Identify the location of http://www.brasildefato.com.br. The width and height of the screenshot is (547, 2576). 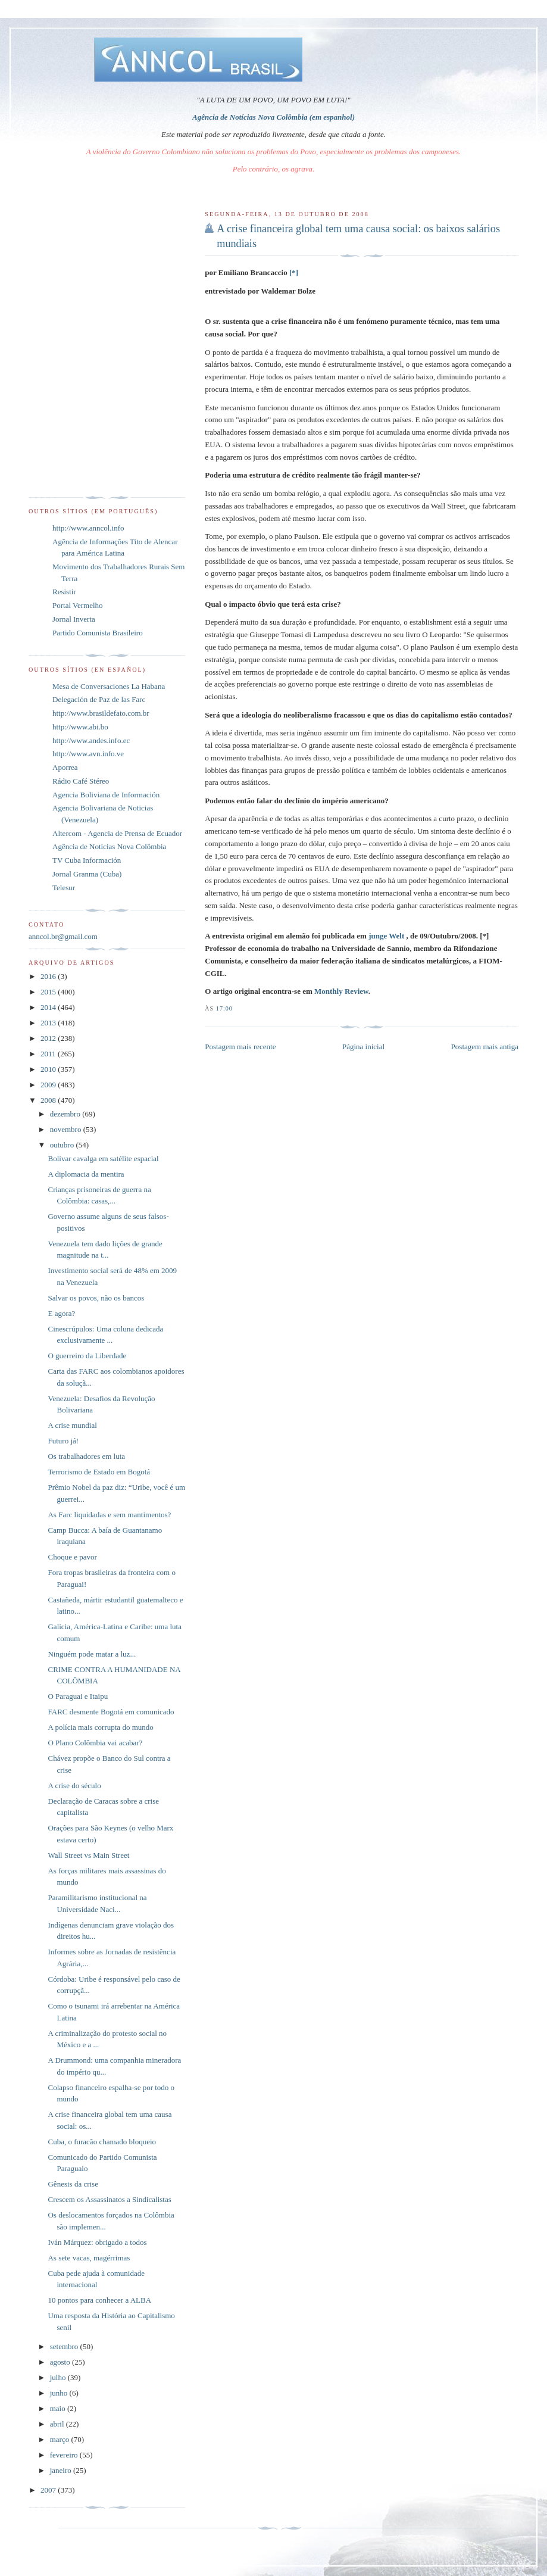
(100, 713).